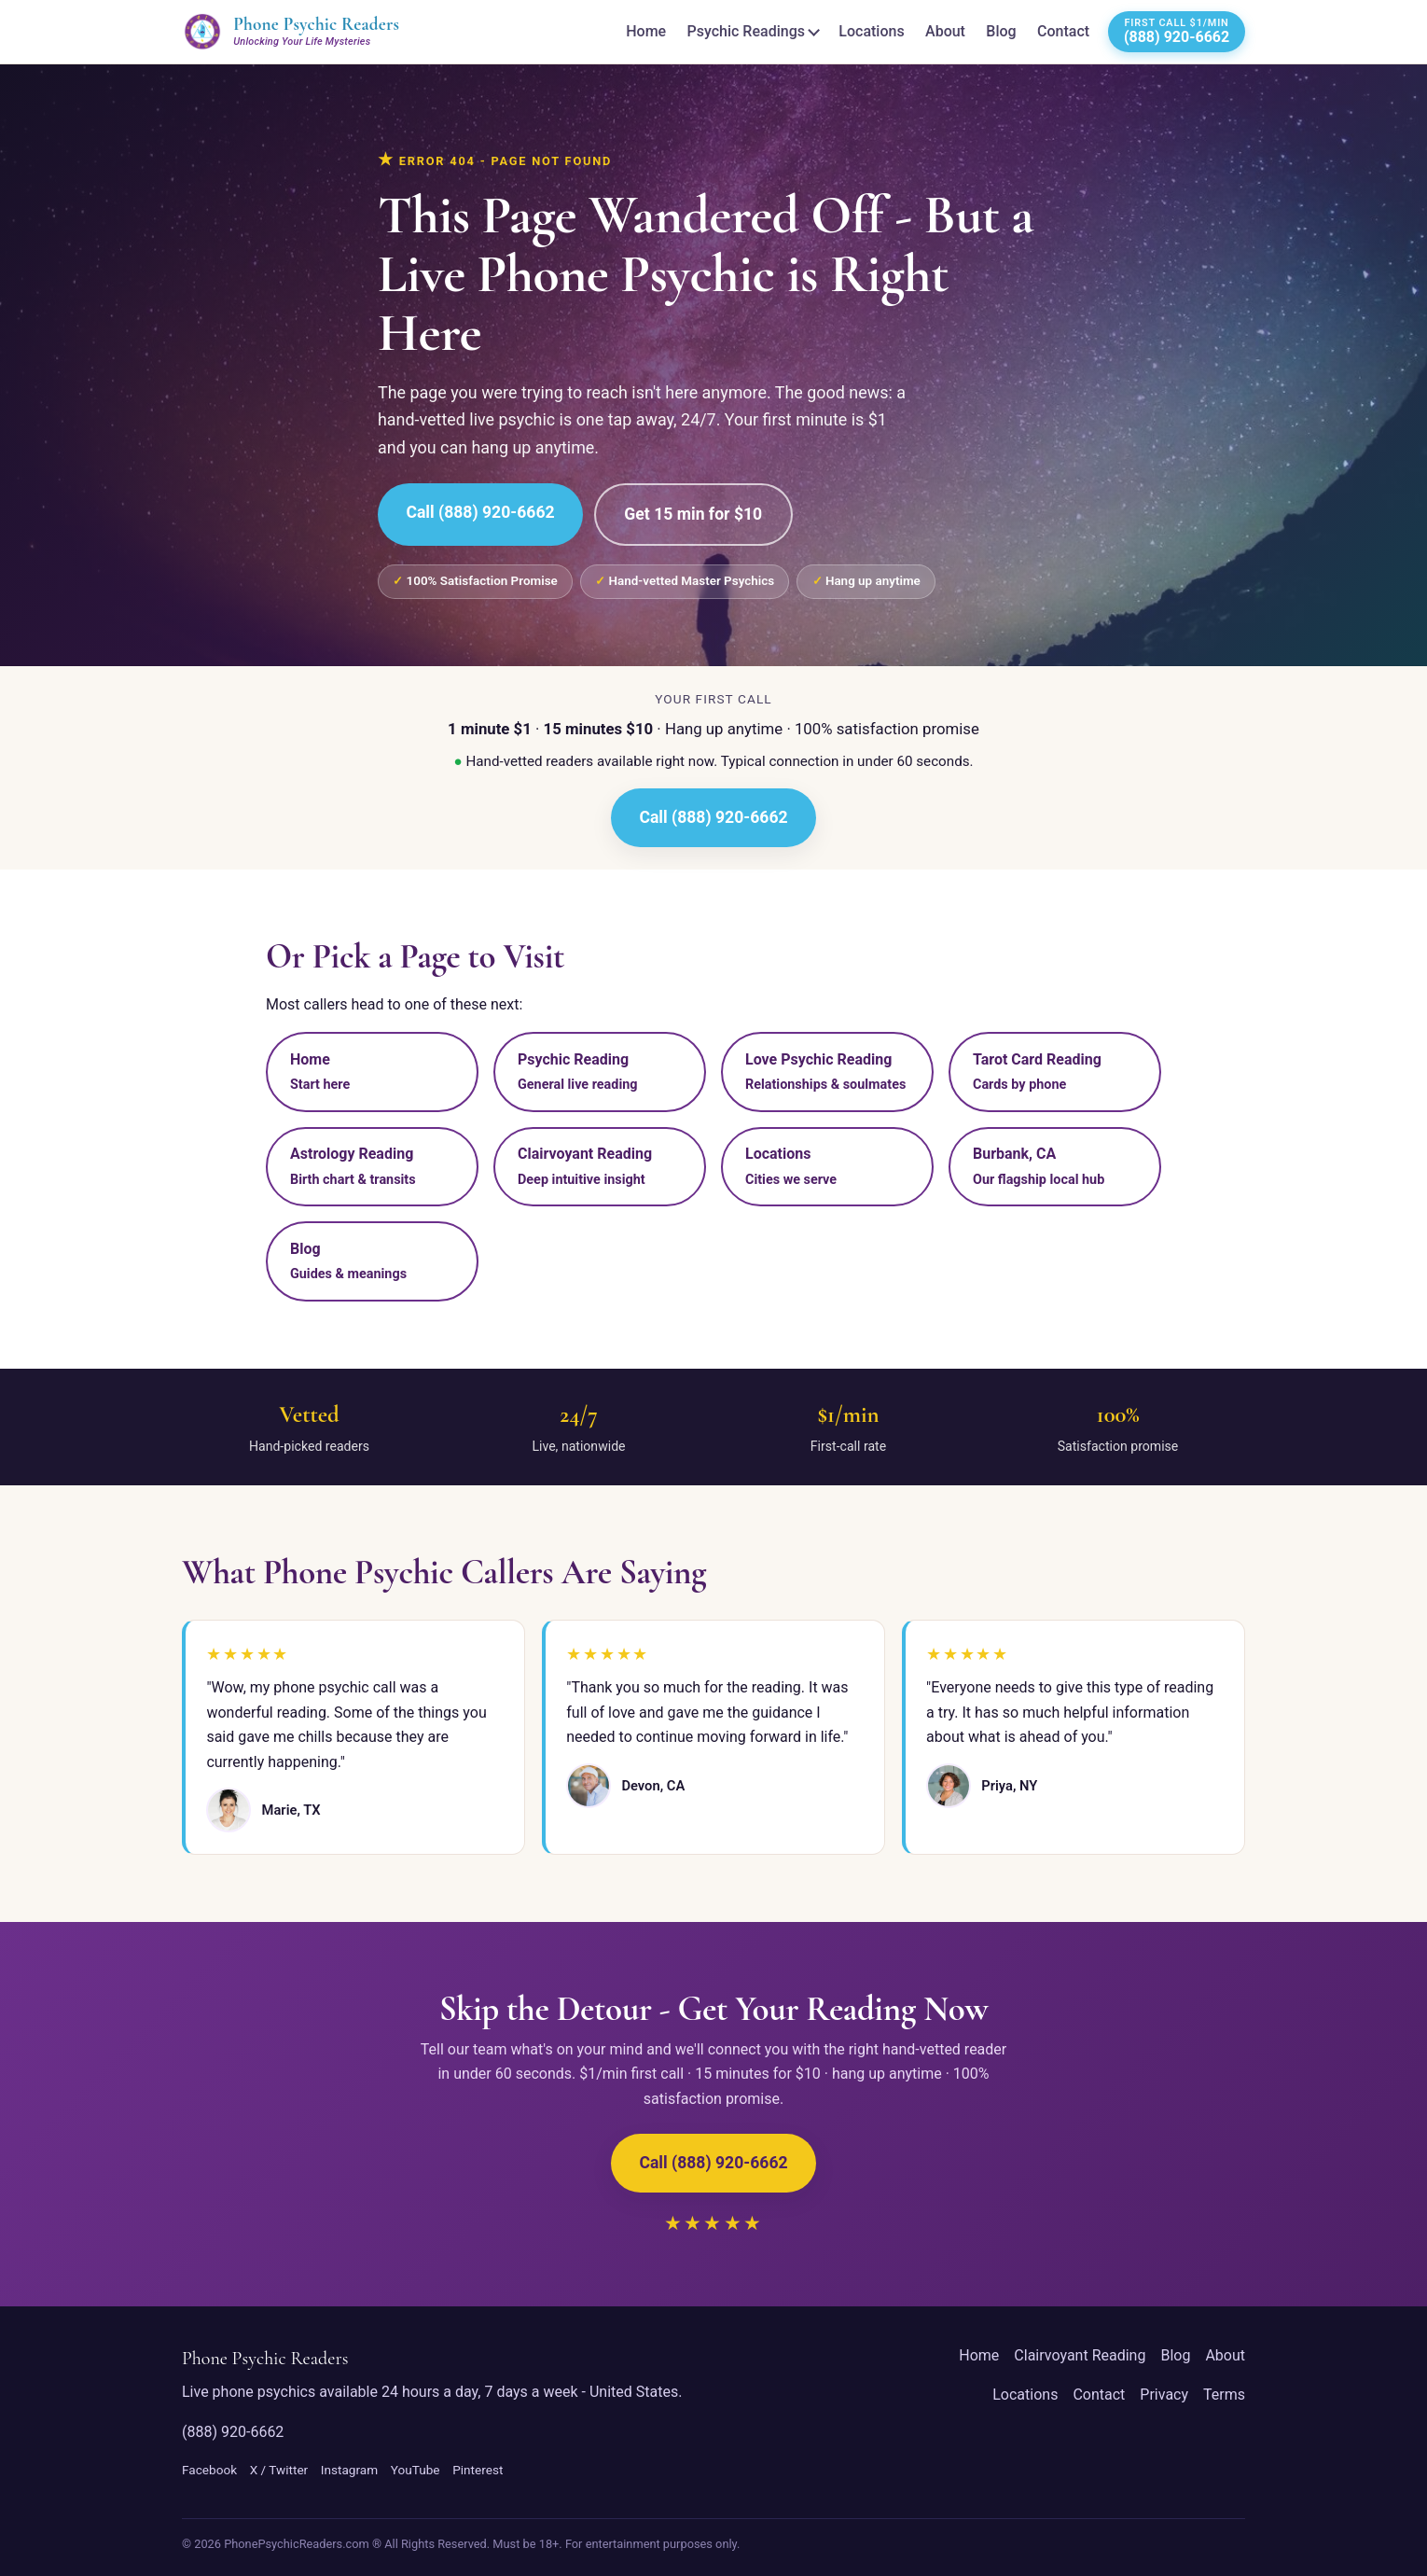 The image size is (1427, 2576). What do you see at coordinates (746, 31) in the screenshot?
I see `Psychic Readings` at bounding box center [746, 31].